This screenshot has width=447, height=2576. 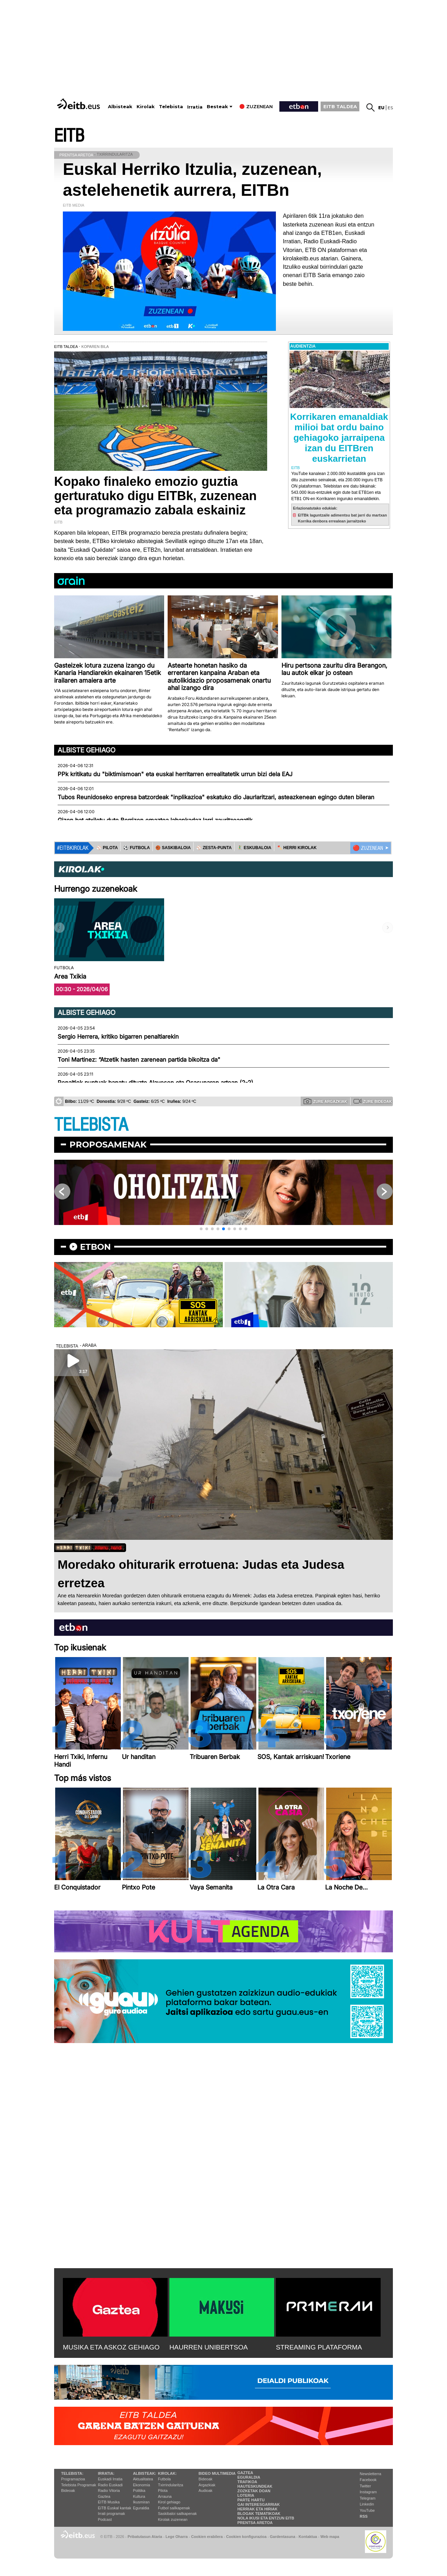 What do you see at coordinates (319, 2347) in the screenshot?
I see `STREAMING PLATAFORMA` at bounding box center [319, 2347].